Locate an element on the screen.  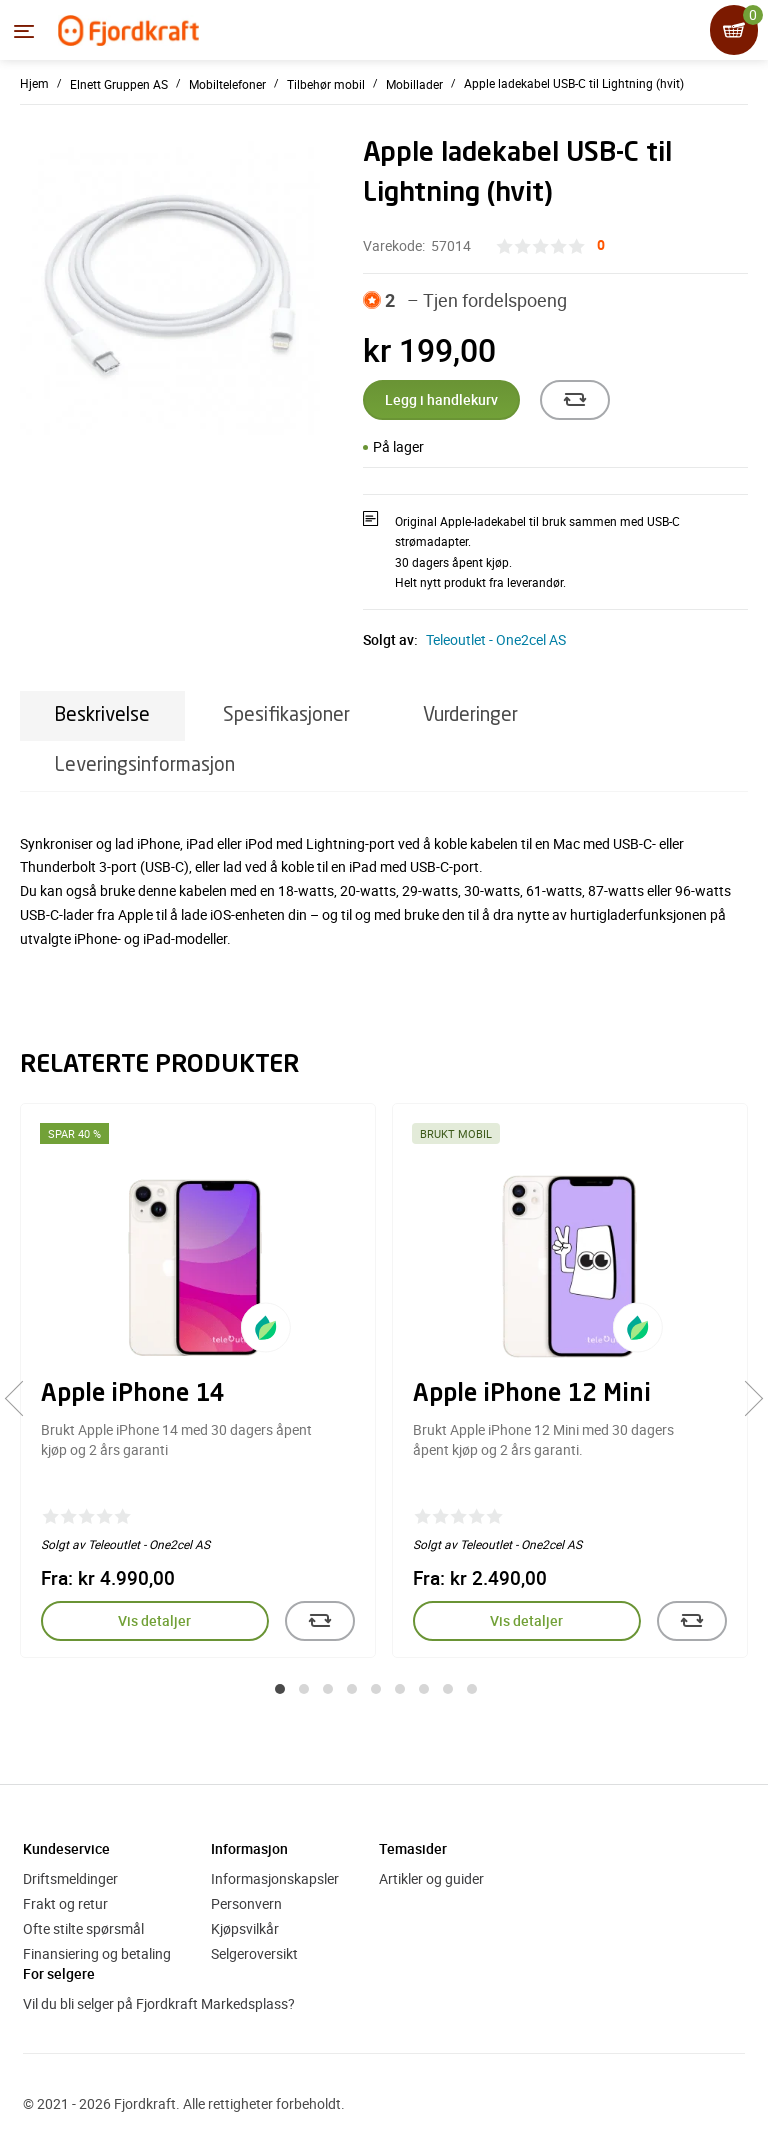
Ofte stilte spørsmål is located at coordinates (83, 1928).